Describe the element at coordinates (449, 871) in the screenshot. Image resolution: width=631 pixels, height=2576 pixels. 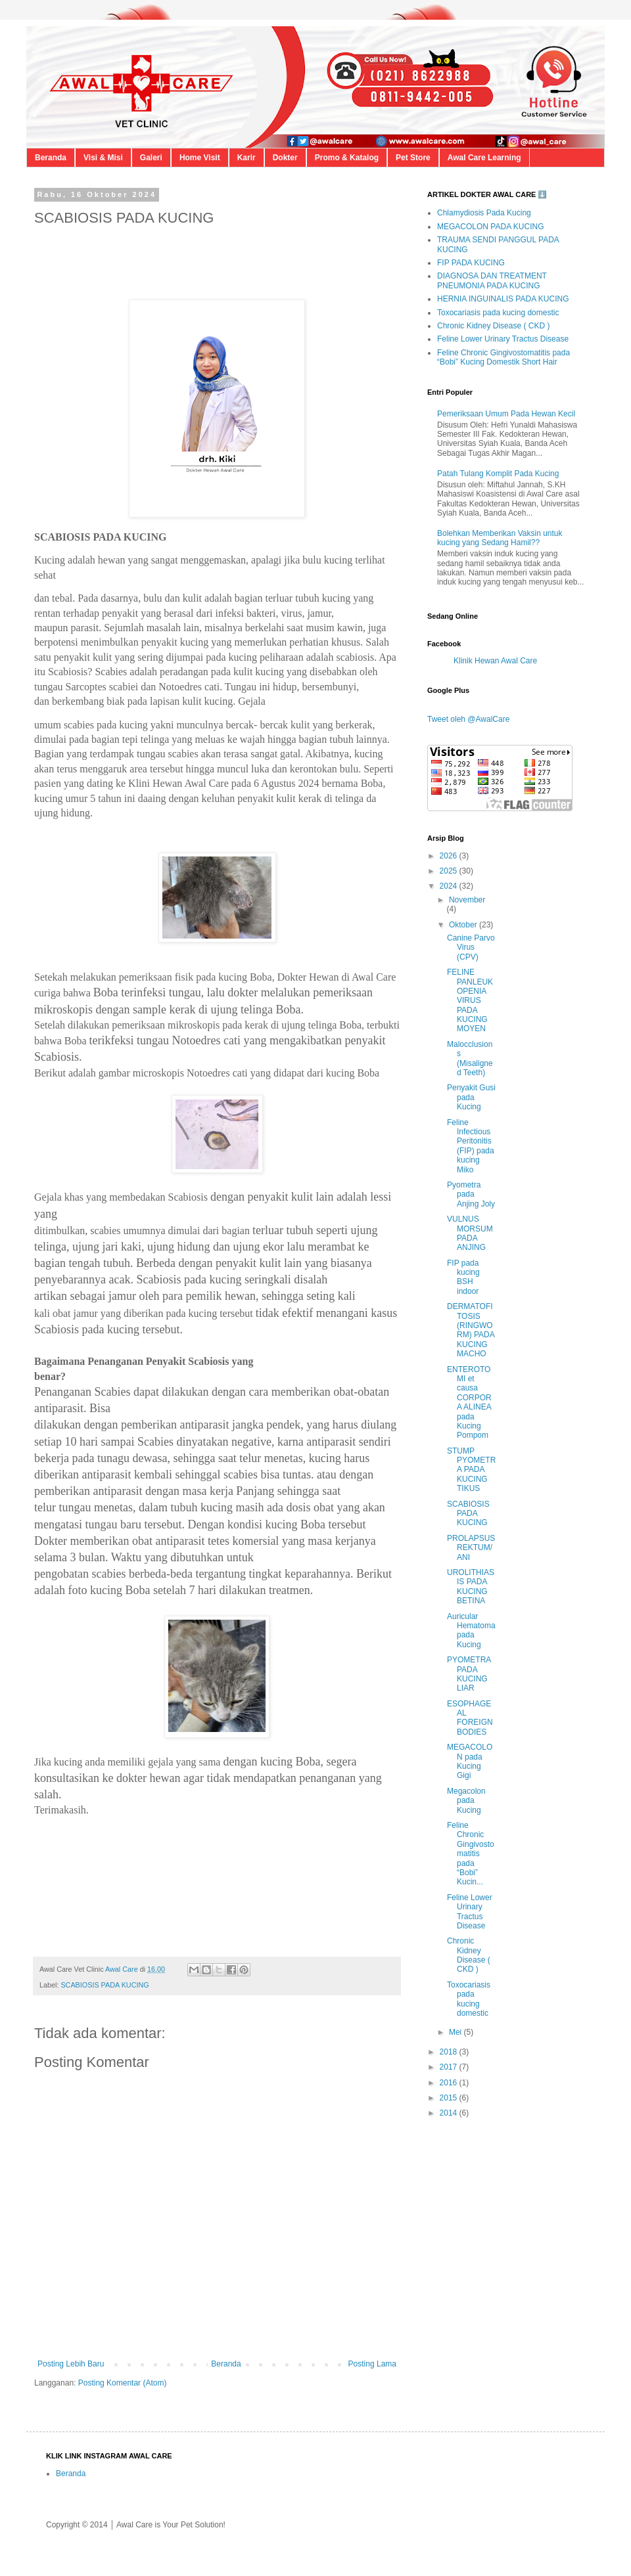
I see `2025` at that location.